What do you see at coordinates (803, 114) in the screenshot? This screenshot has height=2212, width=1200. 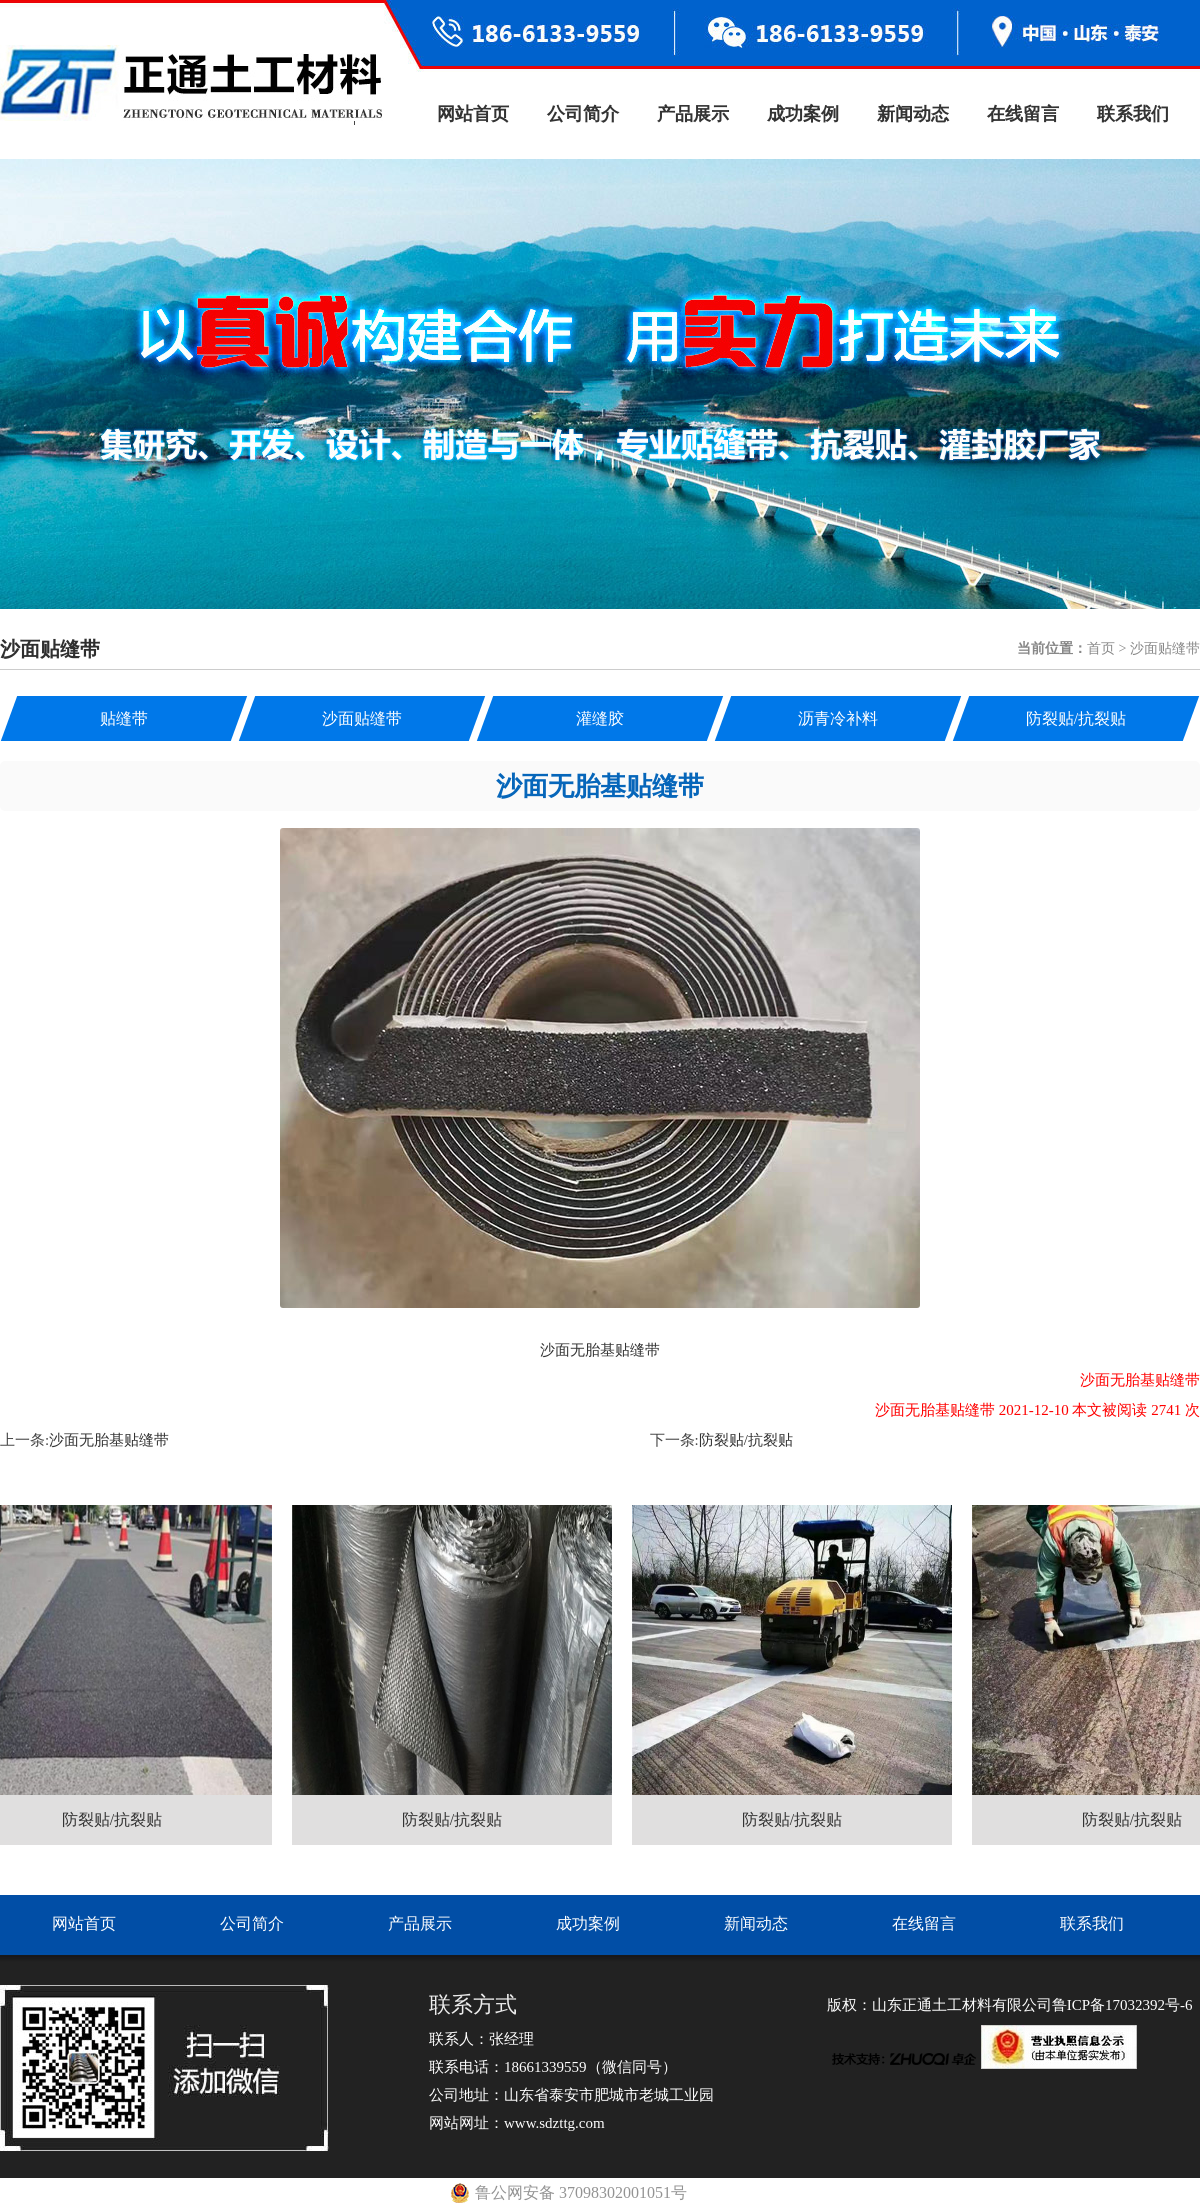 I see `成功案例` at bounding box center [803, 114].